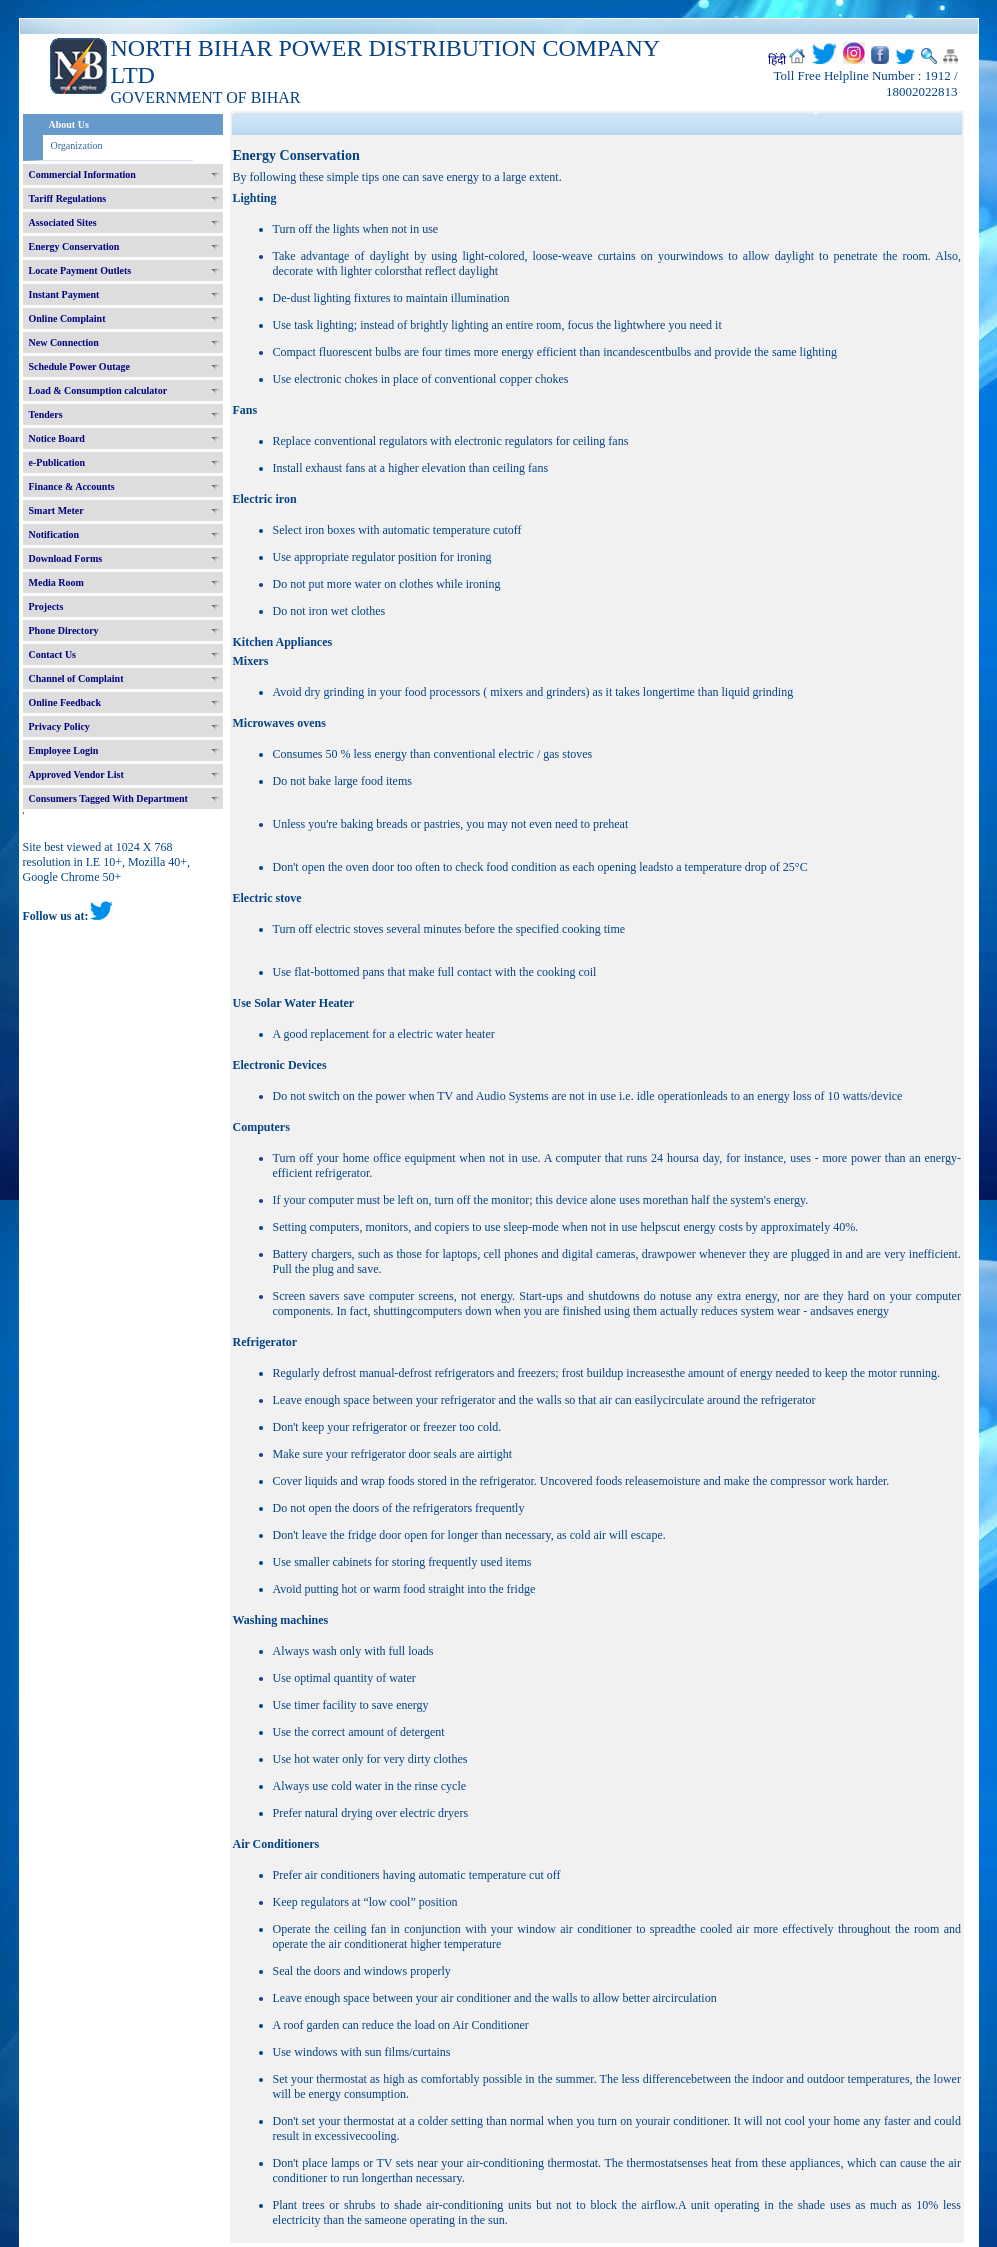 The image size is (997, 2247). I want to click on Energy Conservation, so click(74, 246).